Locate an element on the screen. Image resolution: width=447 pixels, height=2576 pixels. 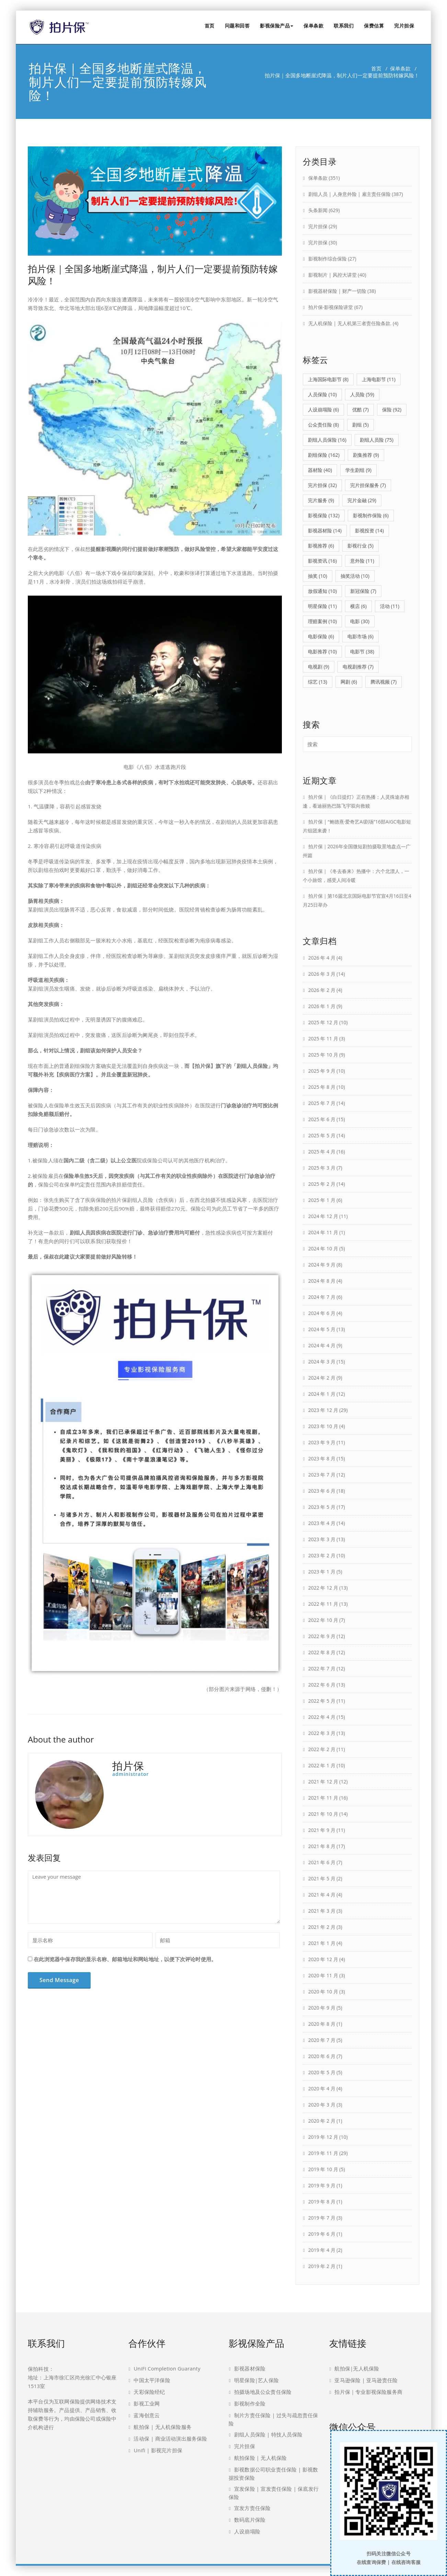
2022 年 10 月 is located at coordinates (323, 1620).